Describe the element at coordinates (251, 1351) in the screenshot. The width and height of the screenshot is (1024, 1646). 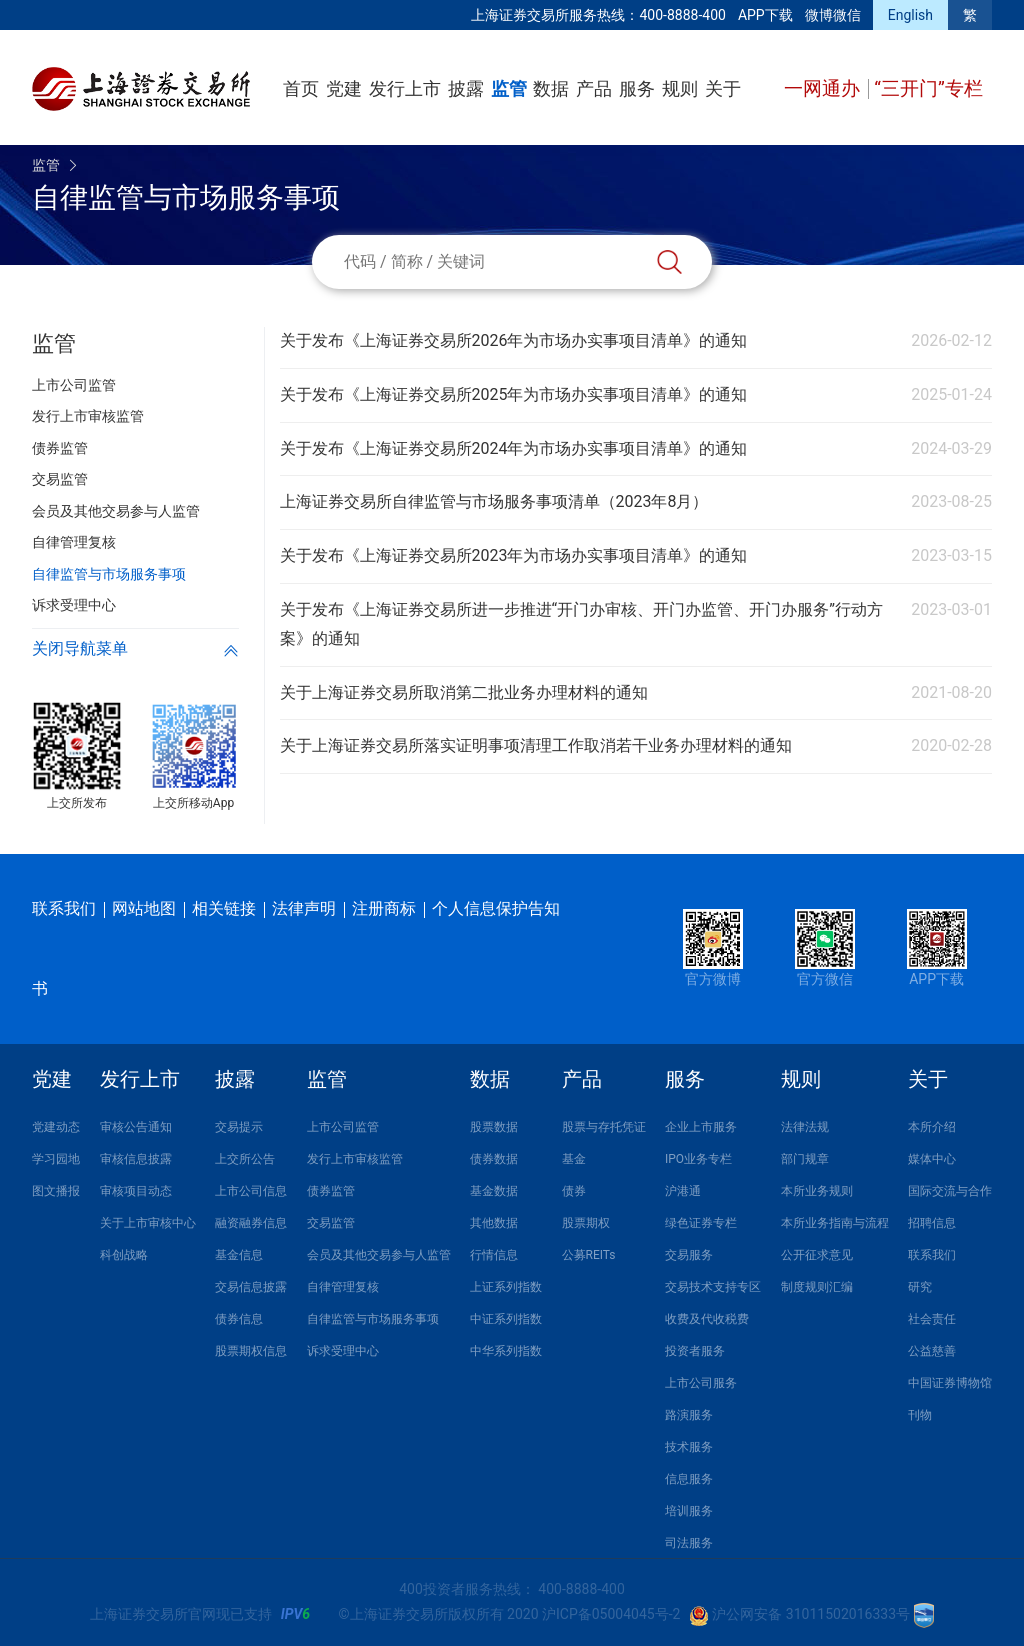
I see `股票期权信息` at that location.